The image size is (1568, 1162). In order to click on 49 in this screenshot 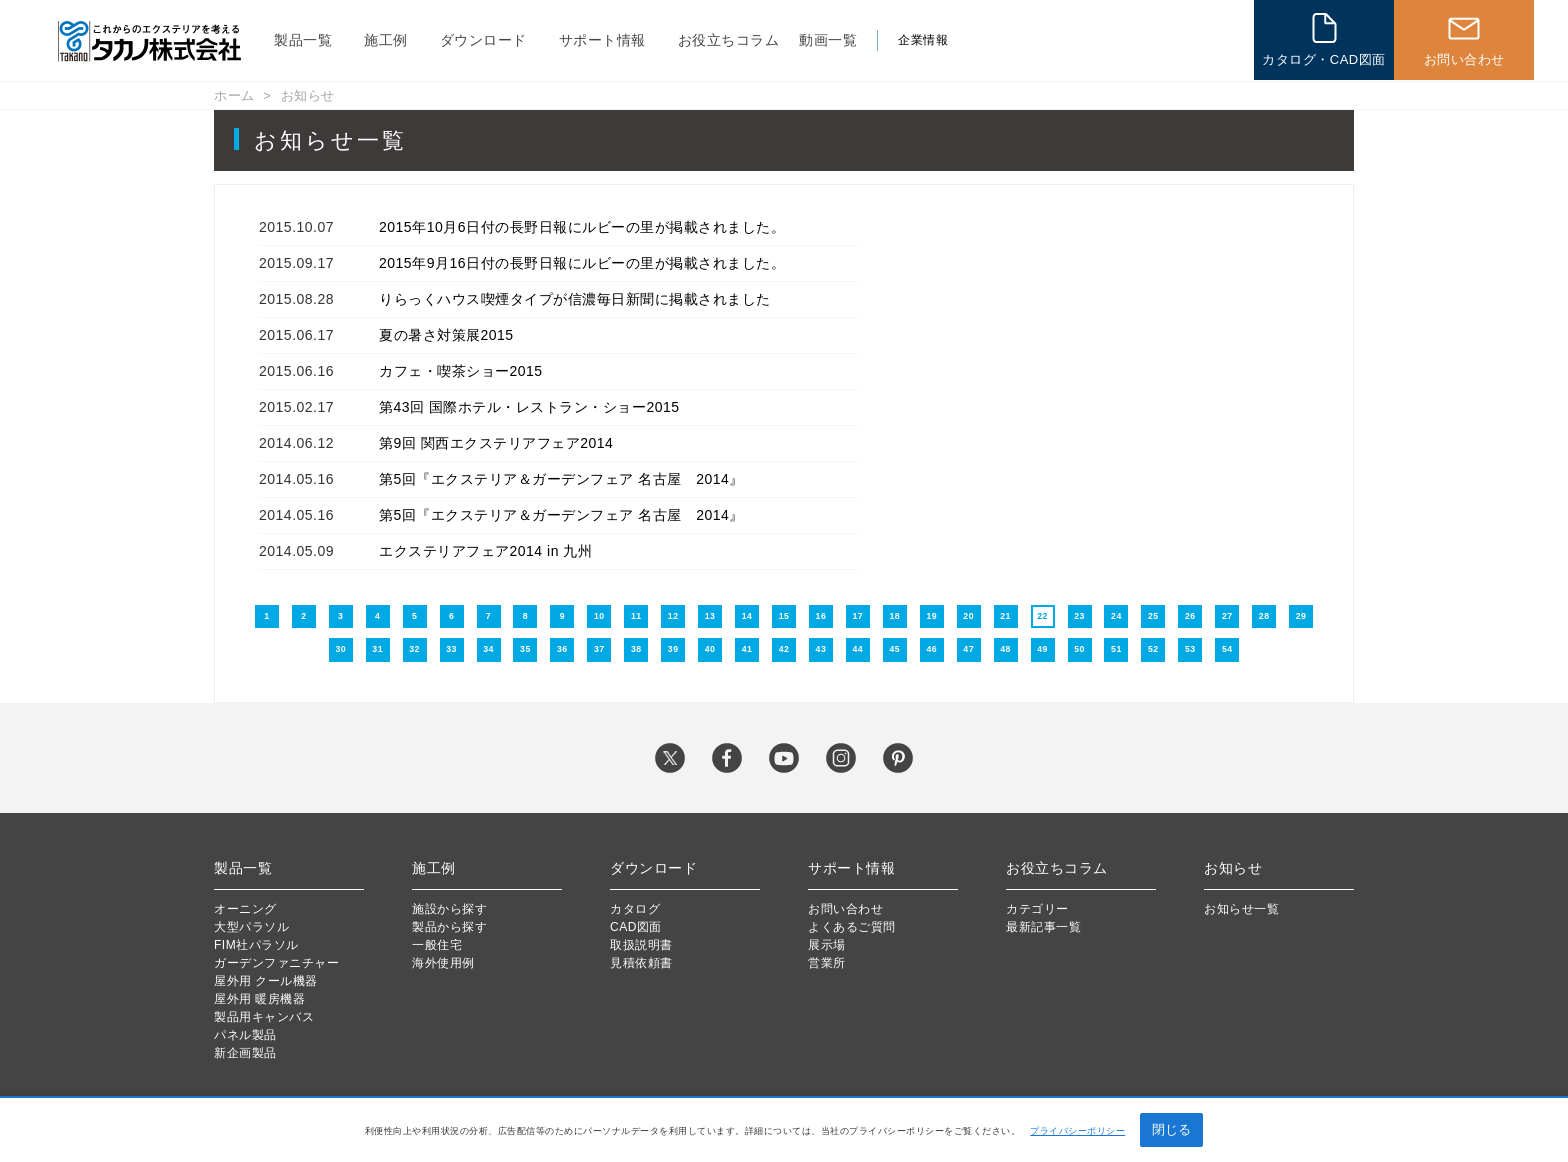, I will do `click(1042, 649)`.